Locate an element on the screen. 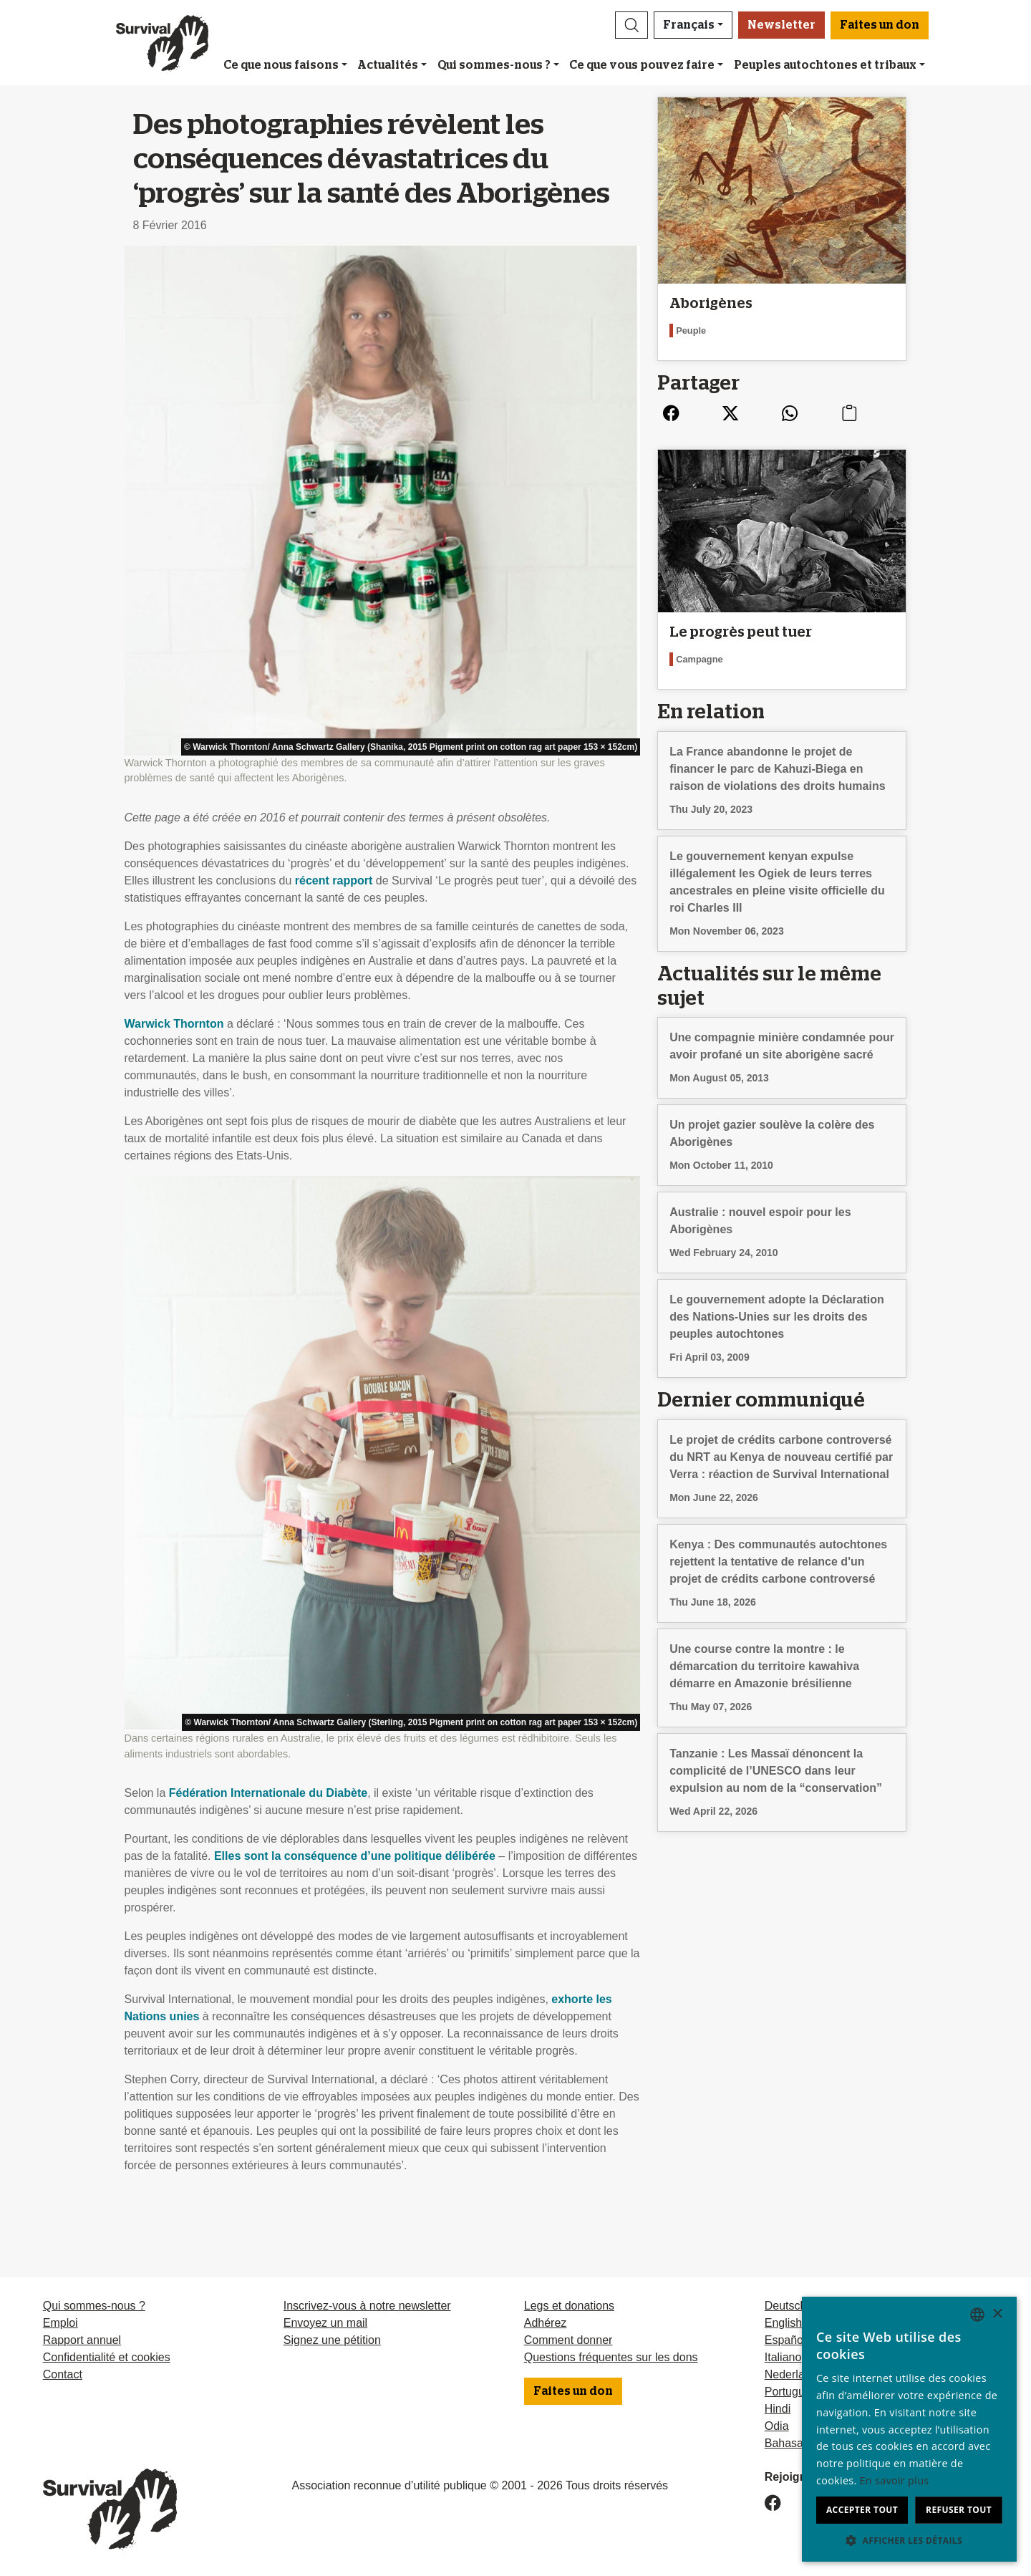  Peuples autochtones et tribaux is located at coordinates (825, 65).